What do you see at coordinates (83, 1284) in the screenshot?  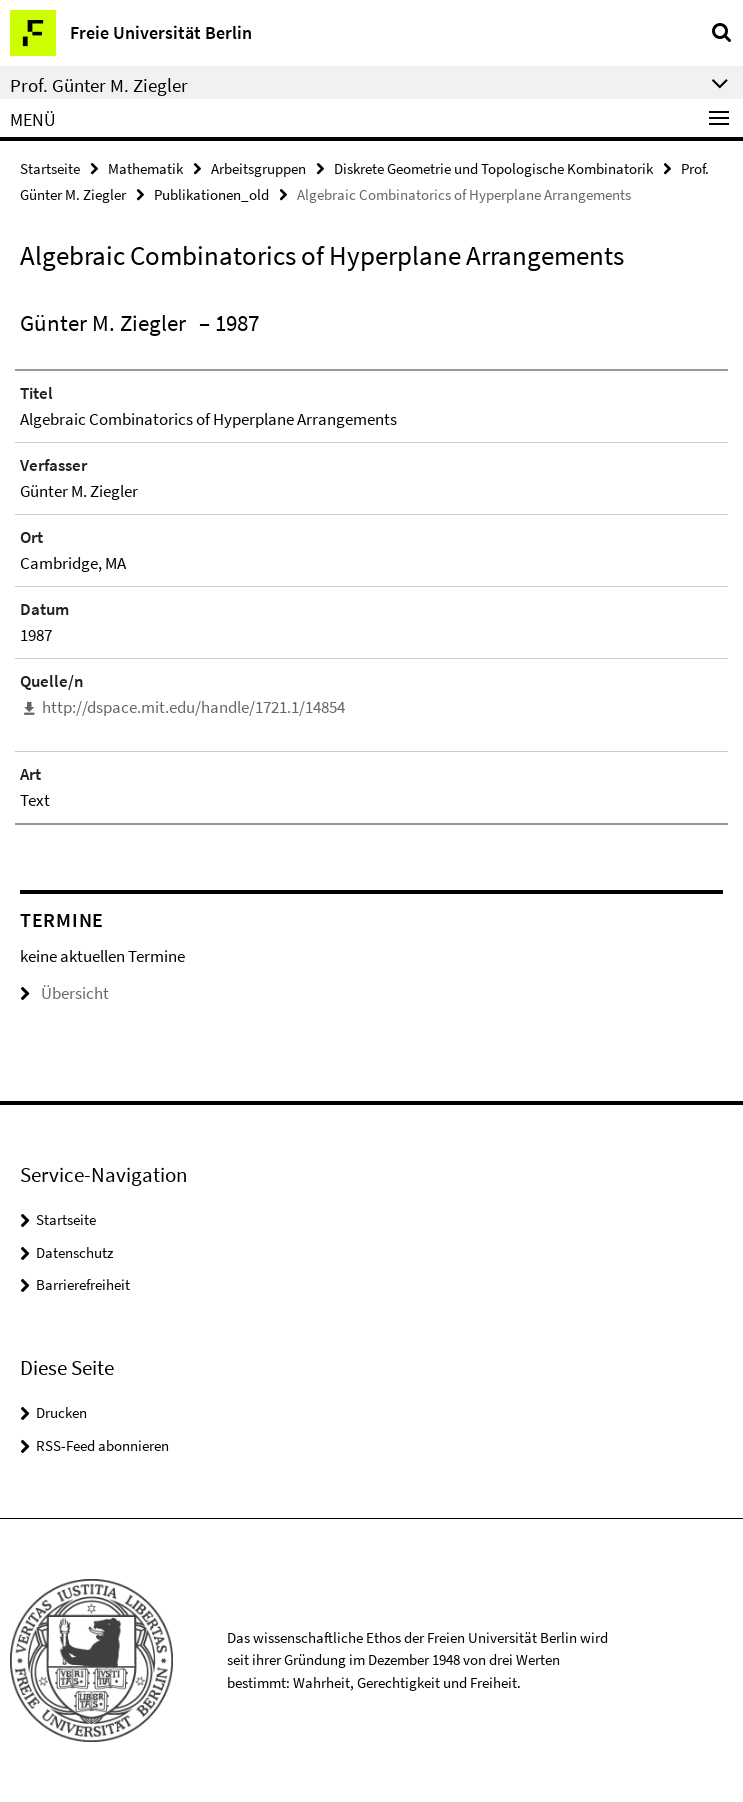 I see `Barrierefreiheit` at bounding box center [83, 1284].